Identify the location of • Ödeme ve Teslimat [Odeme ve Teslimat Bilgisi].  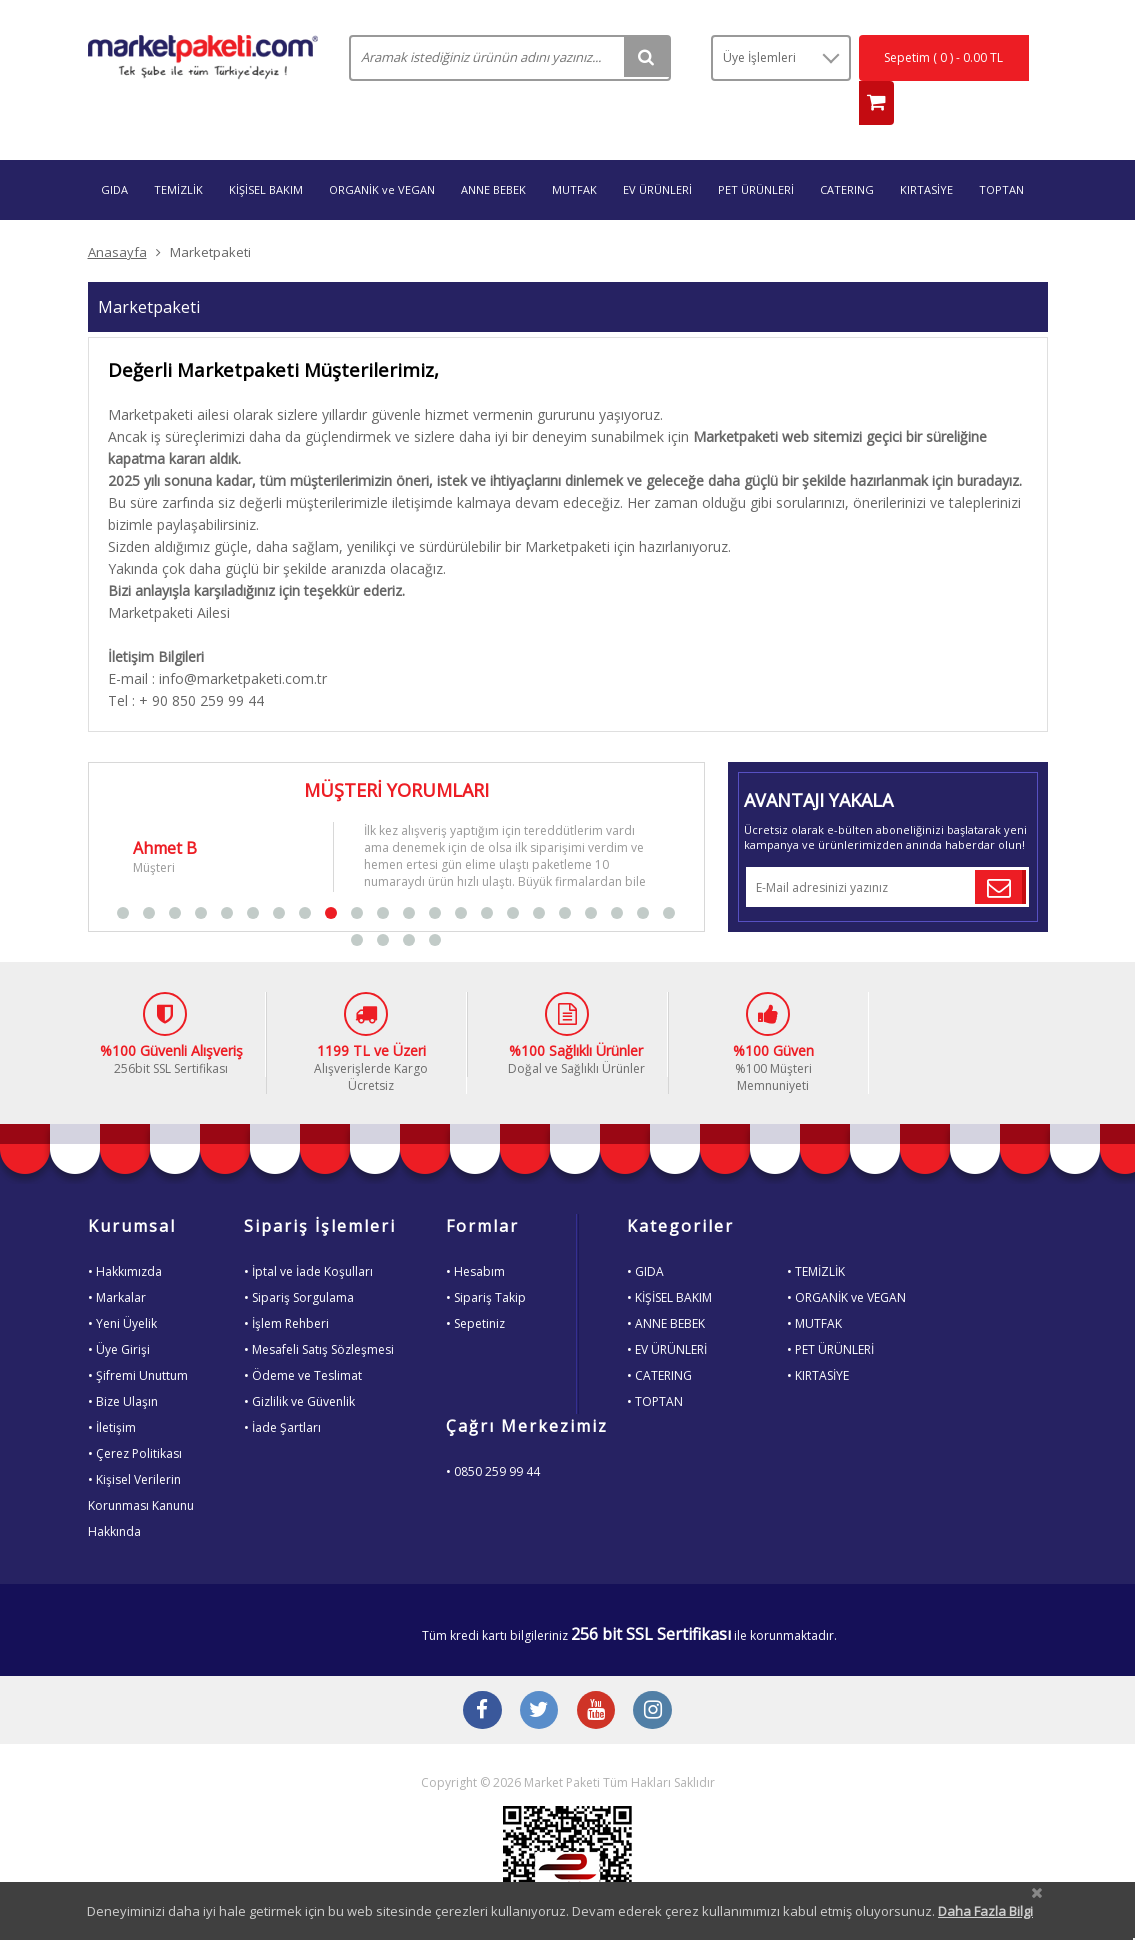
(303, 1338).